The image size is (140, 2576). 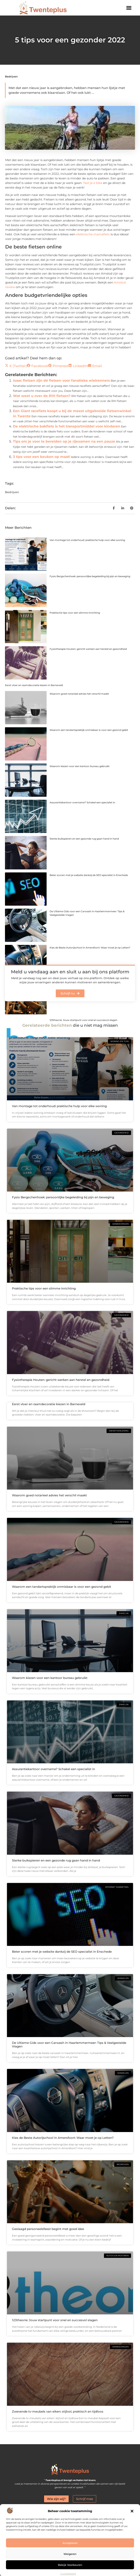 What do you see at coordinates (82, 803) in the screenshot?
I see `Assurantiekantoor overname? Schakel een specialist in` at bounding box center [82, 803].